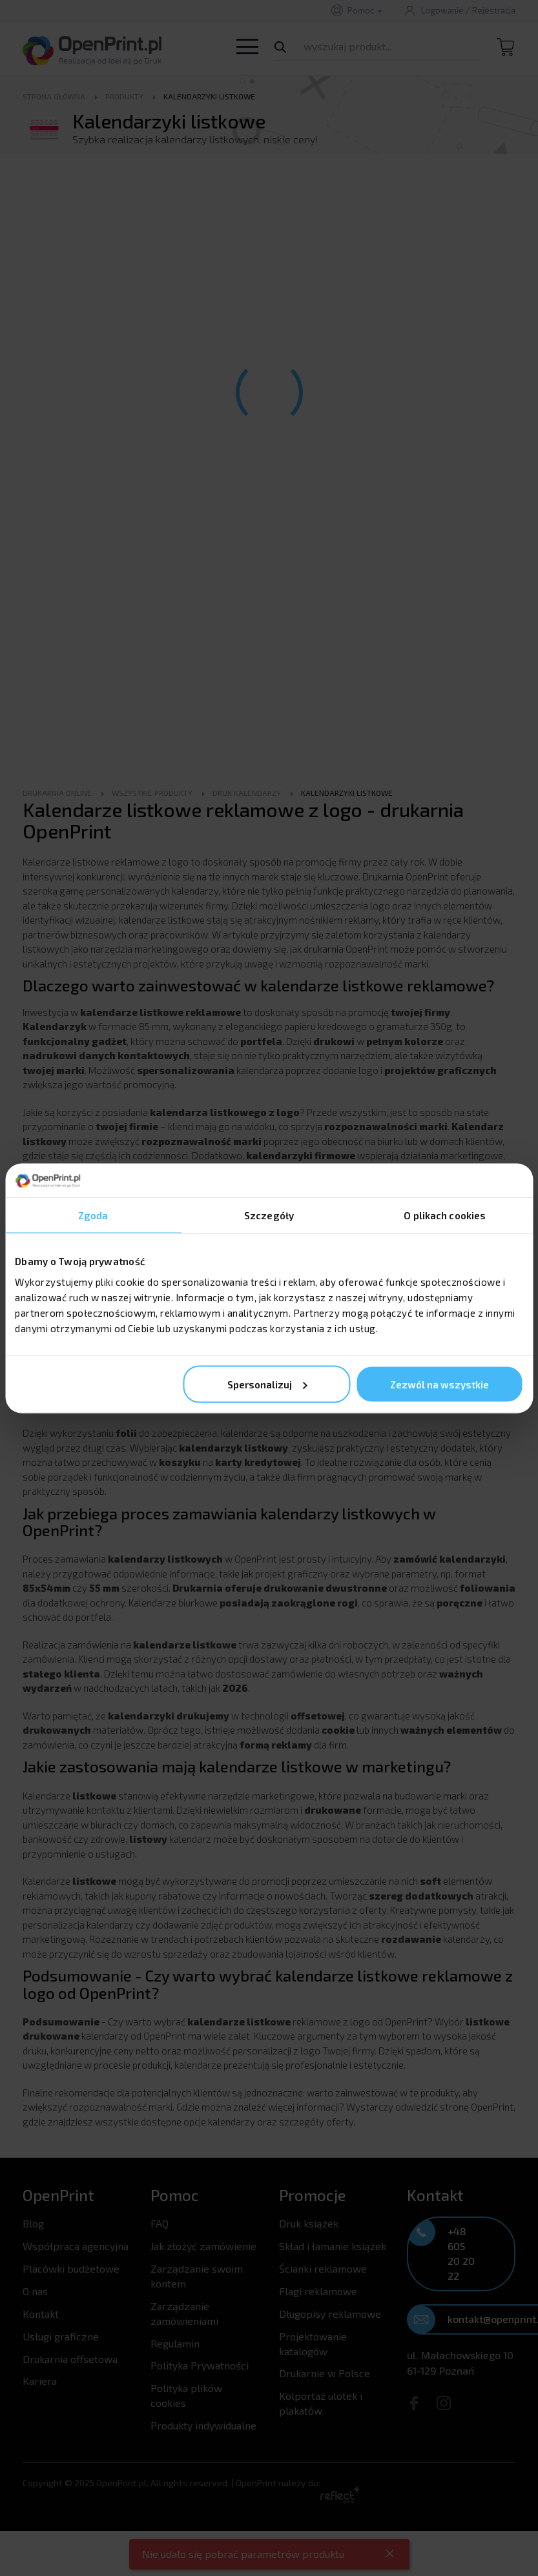  Describe the element at coordinates (313, 2343) in the screenshot. I see `Projektowanie katalogów` at that location.